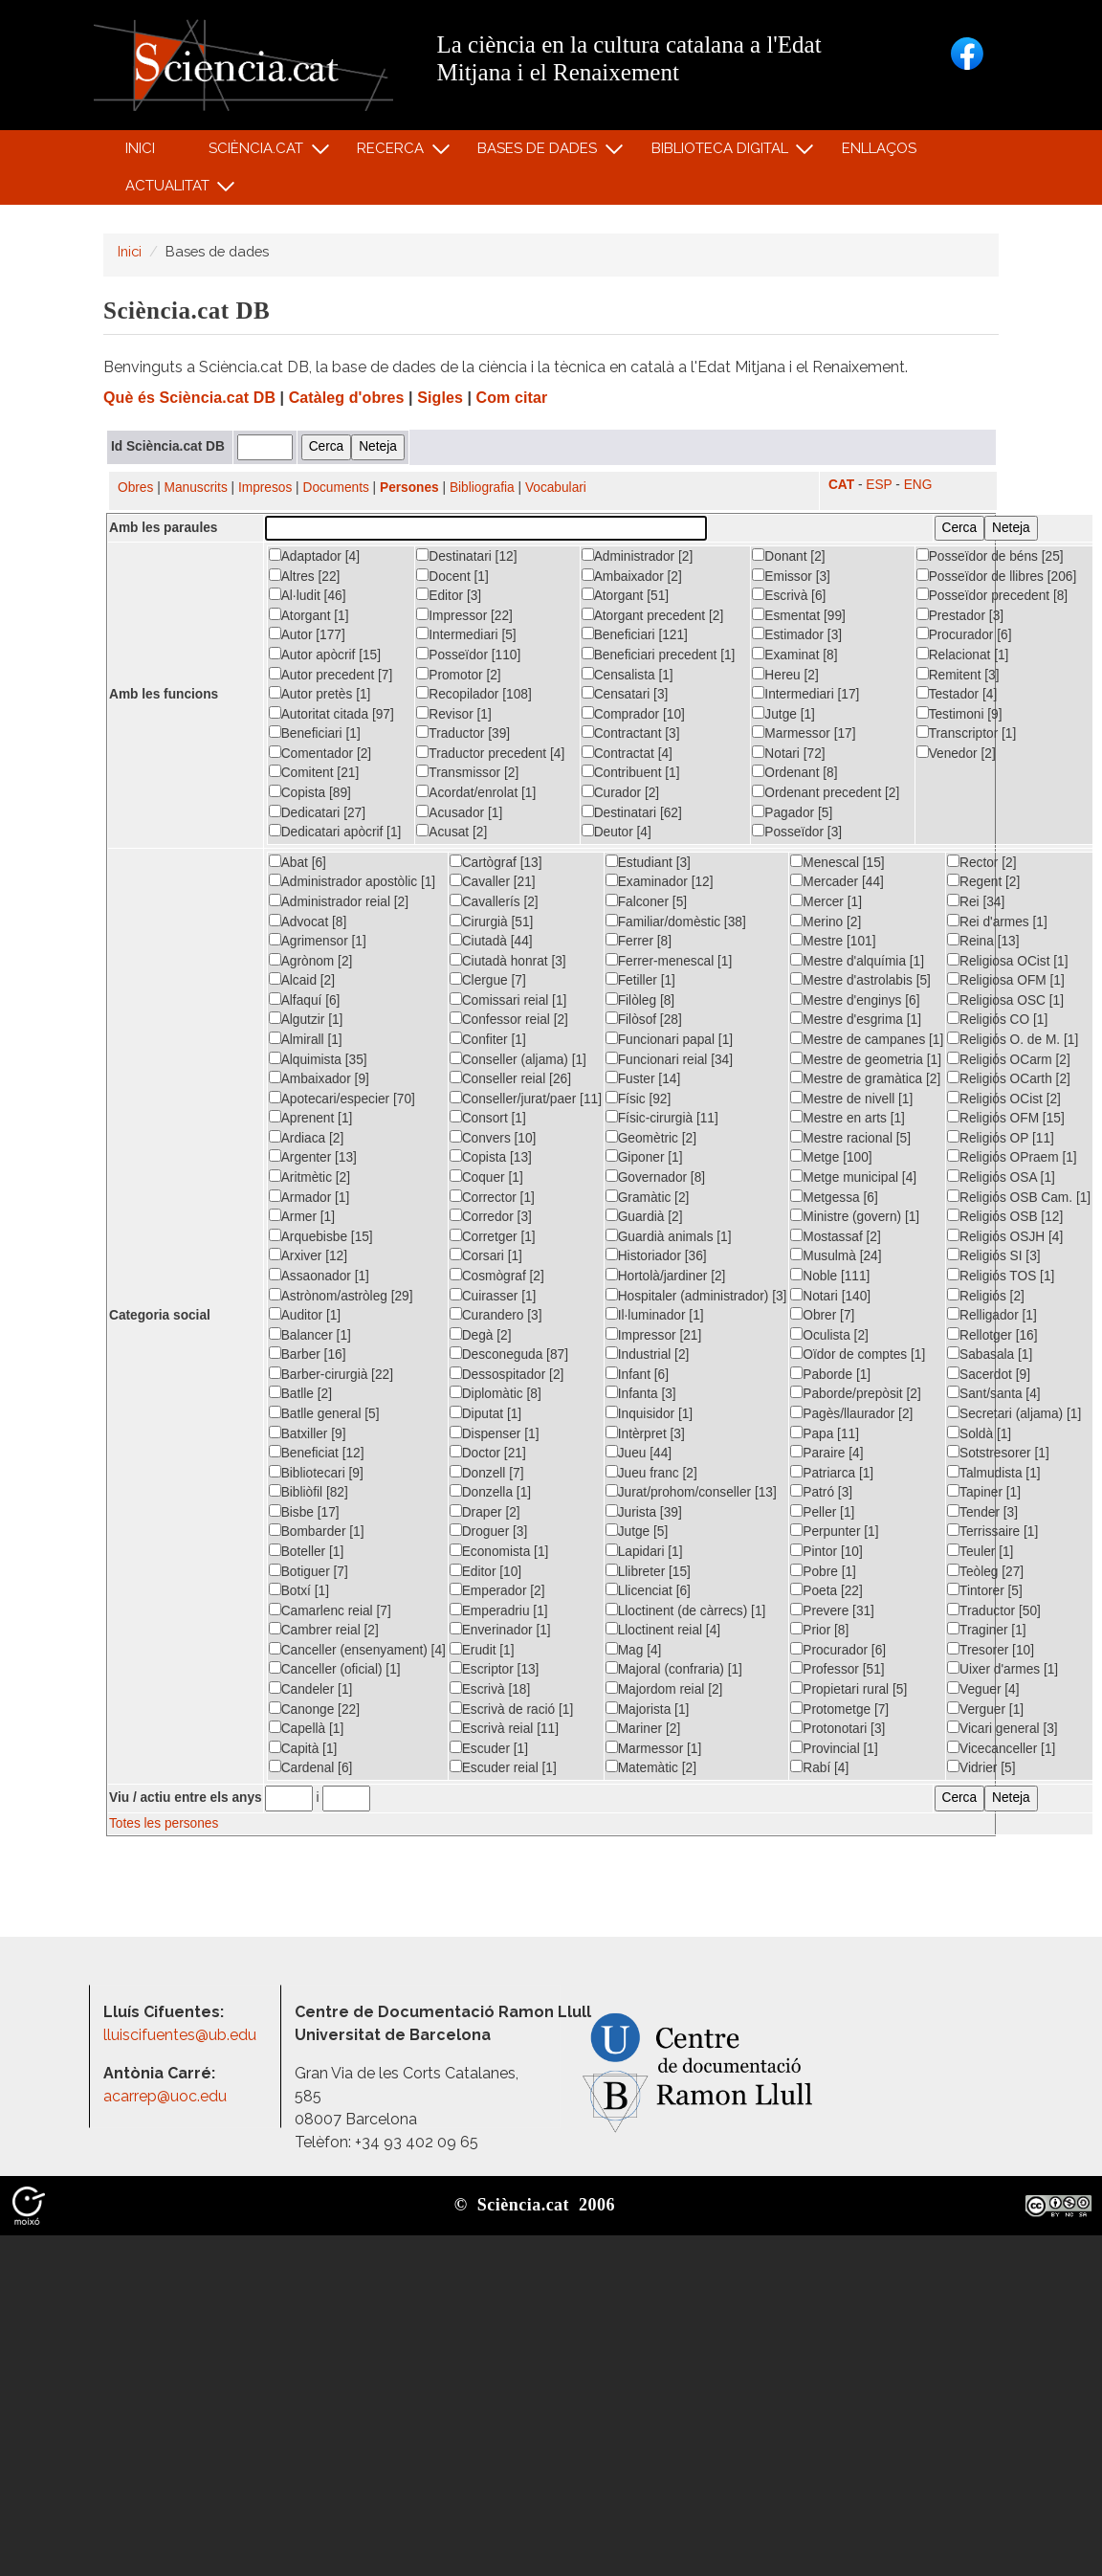 The image size is (1102, 2576). I want to click on Cosmògraf [2], so click(497, 1275).